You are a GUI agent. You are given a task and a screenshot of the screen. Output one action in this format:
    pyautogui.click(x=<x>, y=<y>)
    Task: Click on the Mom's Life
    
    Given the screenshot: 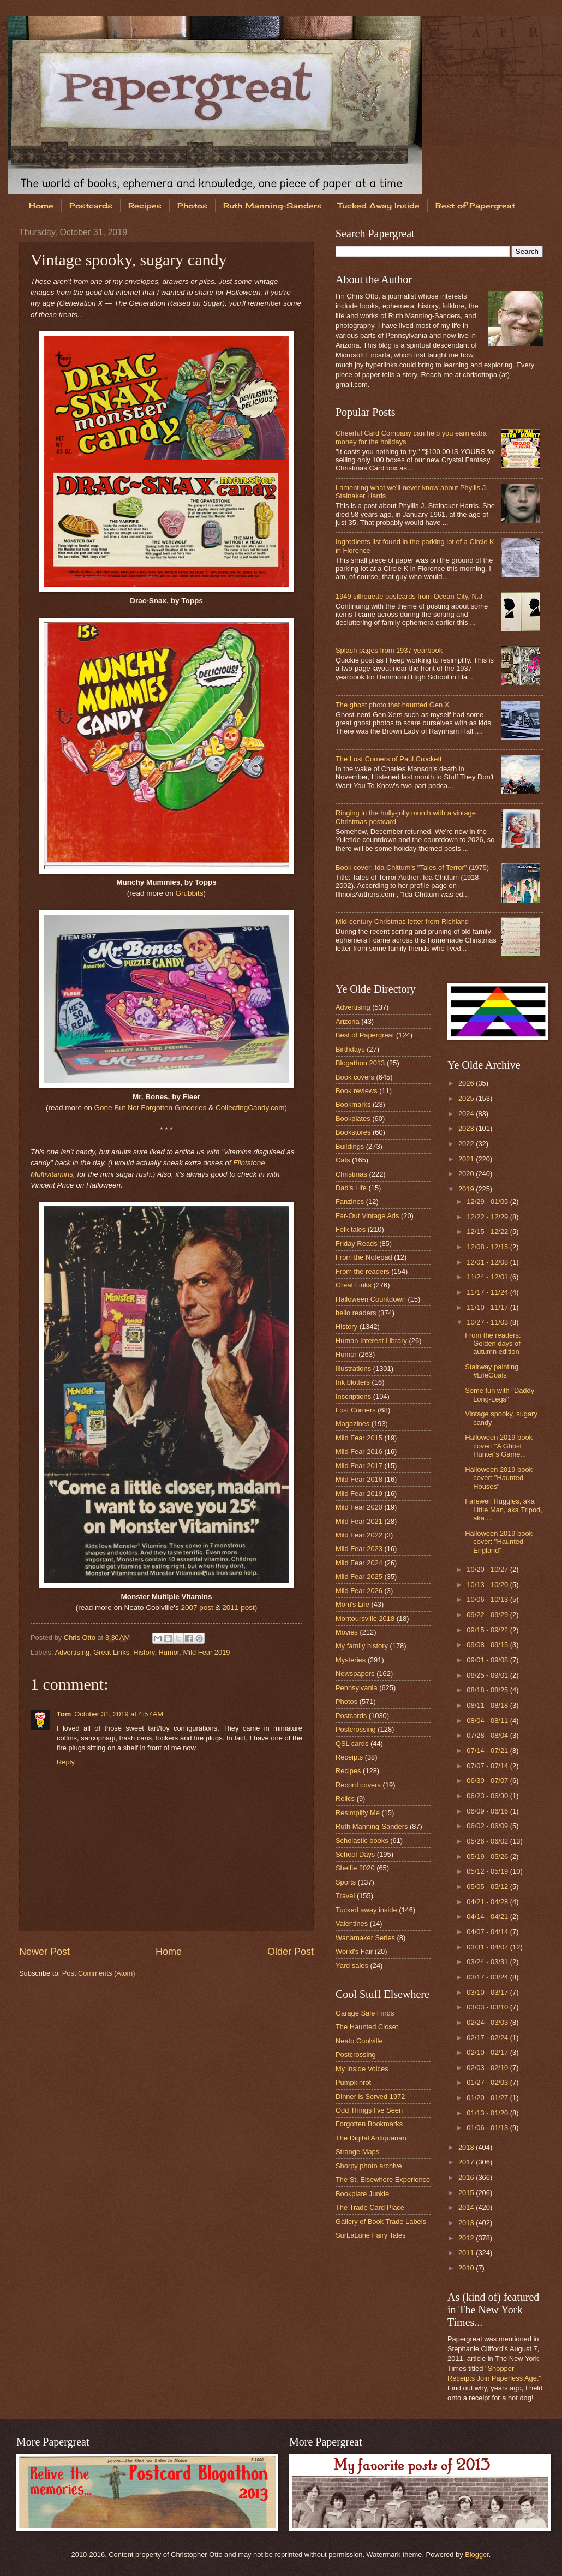 What is the action you would take?
    pyautogui.click(x=352, y=1604)
    